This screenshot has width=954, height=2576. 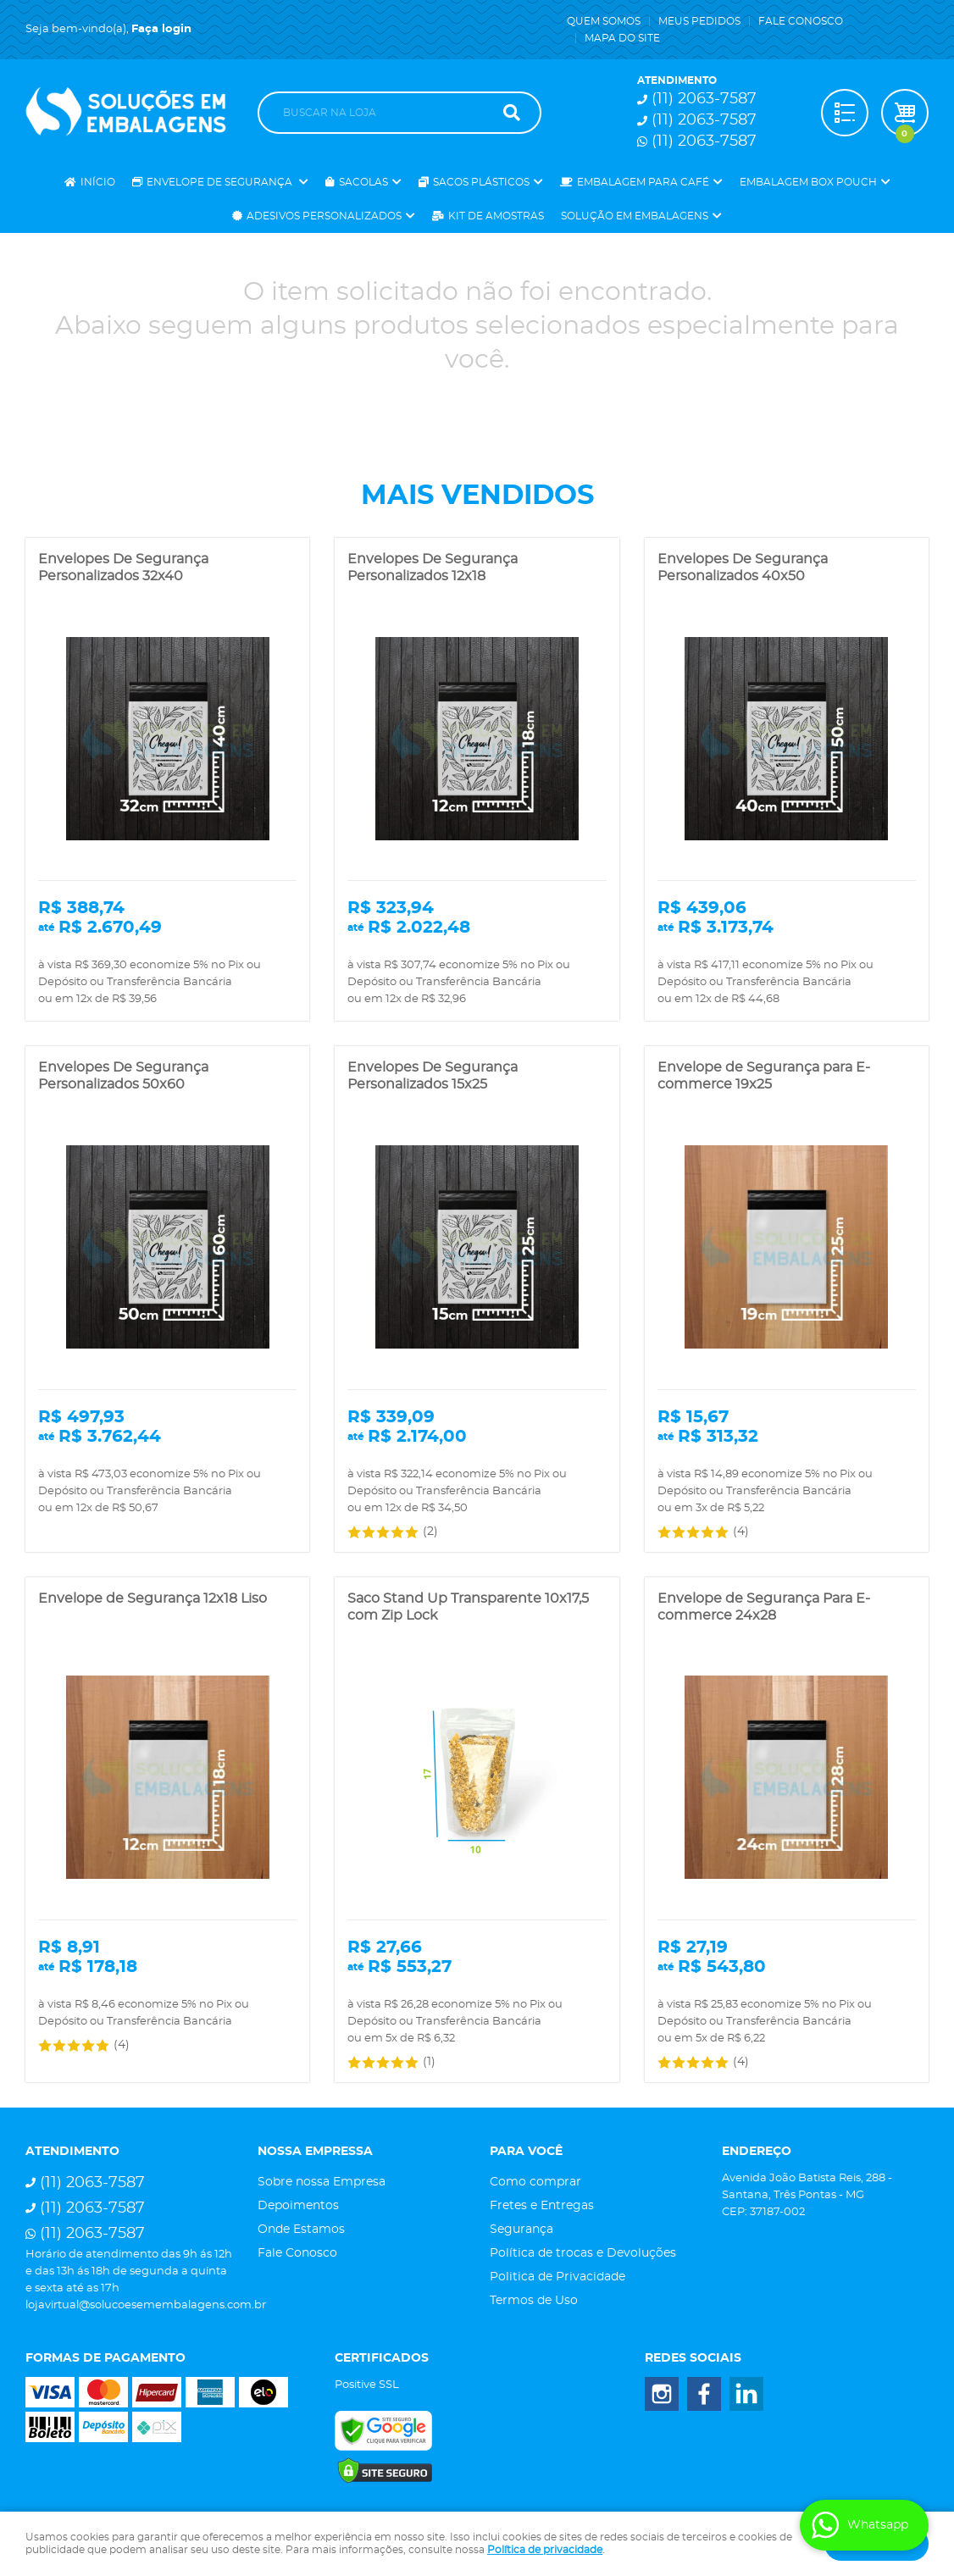 I want to click on Quem Somos, so click(x=604, y=21).